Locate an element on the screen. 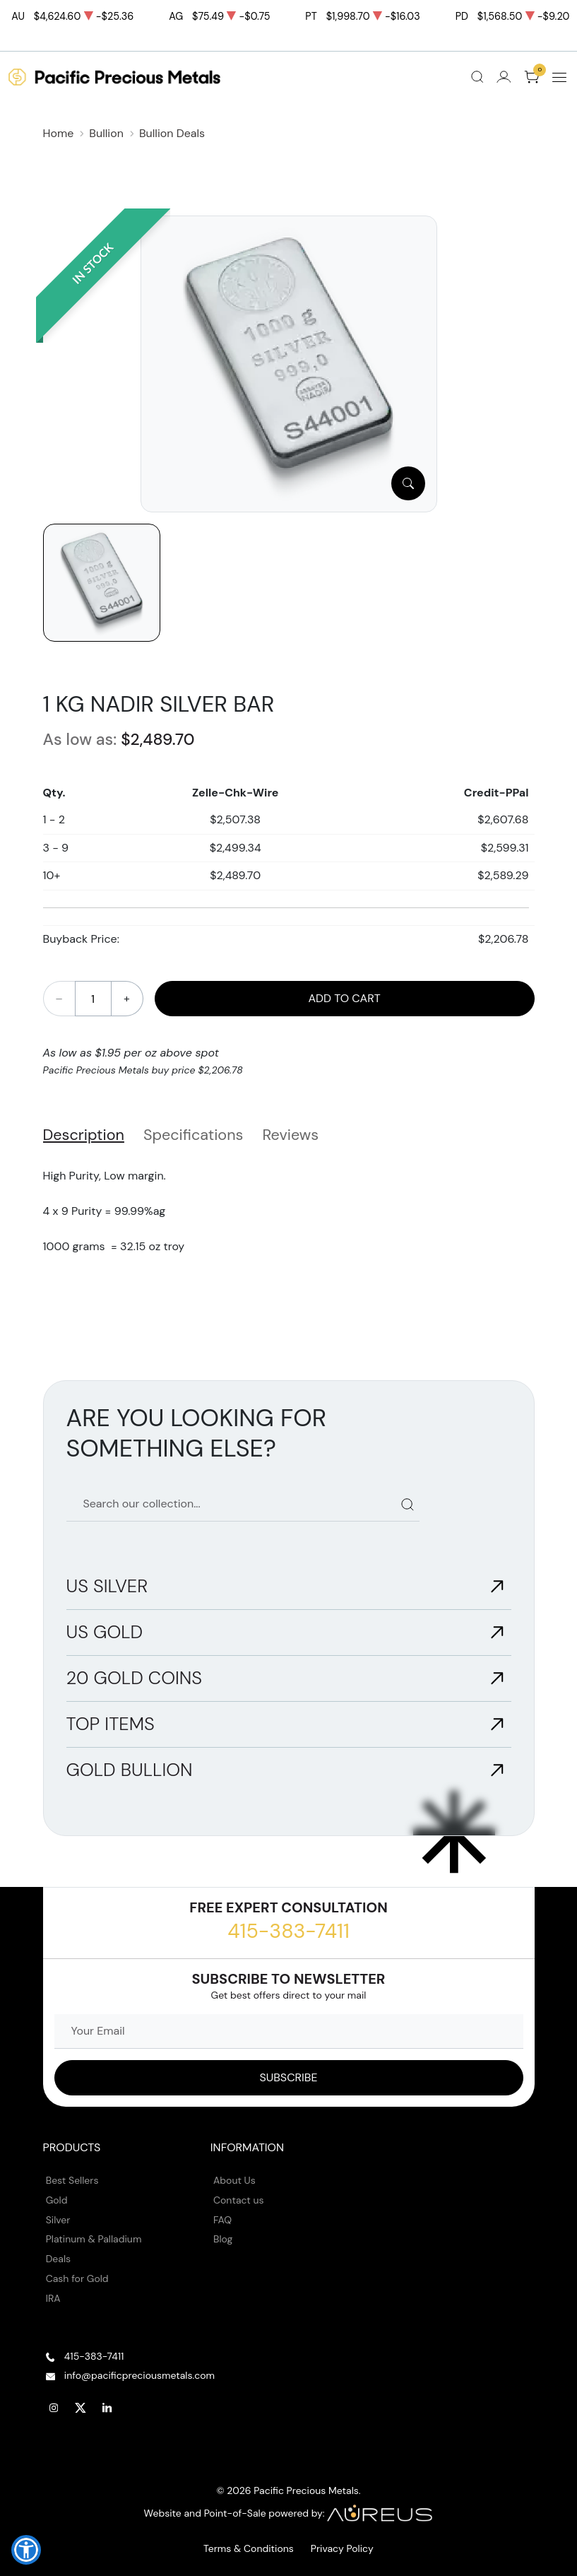 The width and height of the screenshot is (577, 2576). [Sign up to our Newsletter] is located at coordinates (288, 2077).